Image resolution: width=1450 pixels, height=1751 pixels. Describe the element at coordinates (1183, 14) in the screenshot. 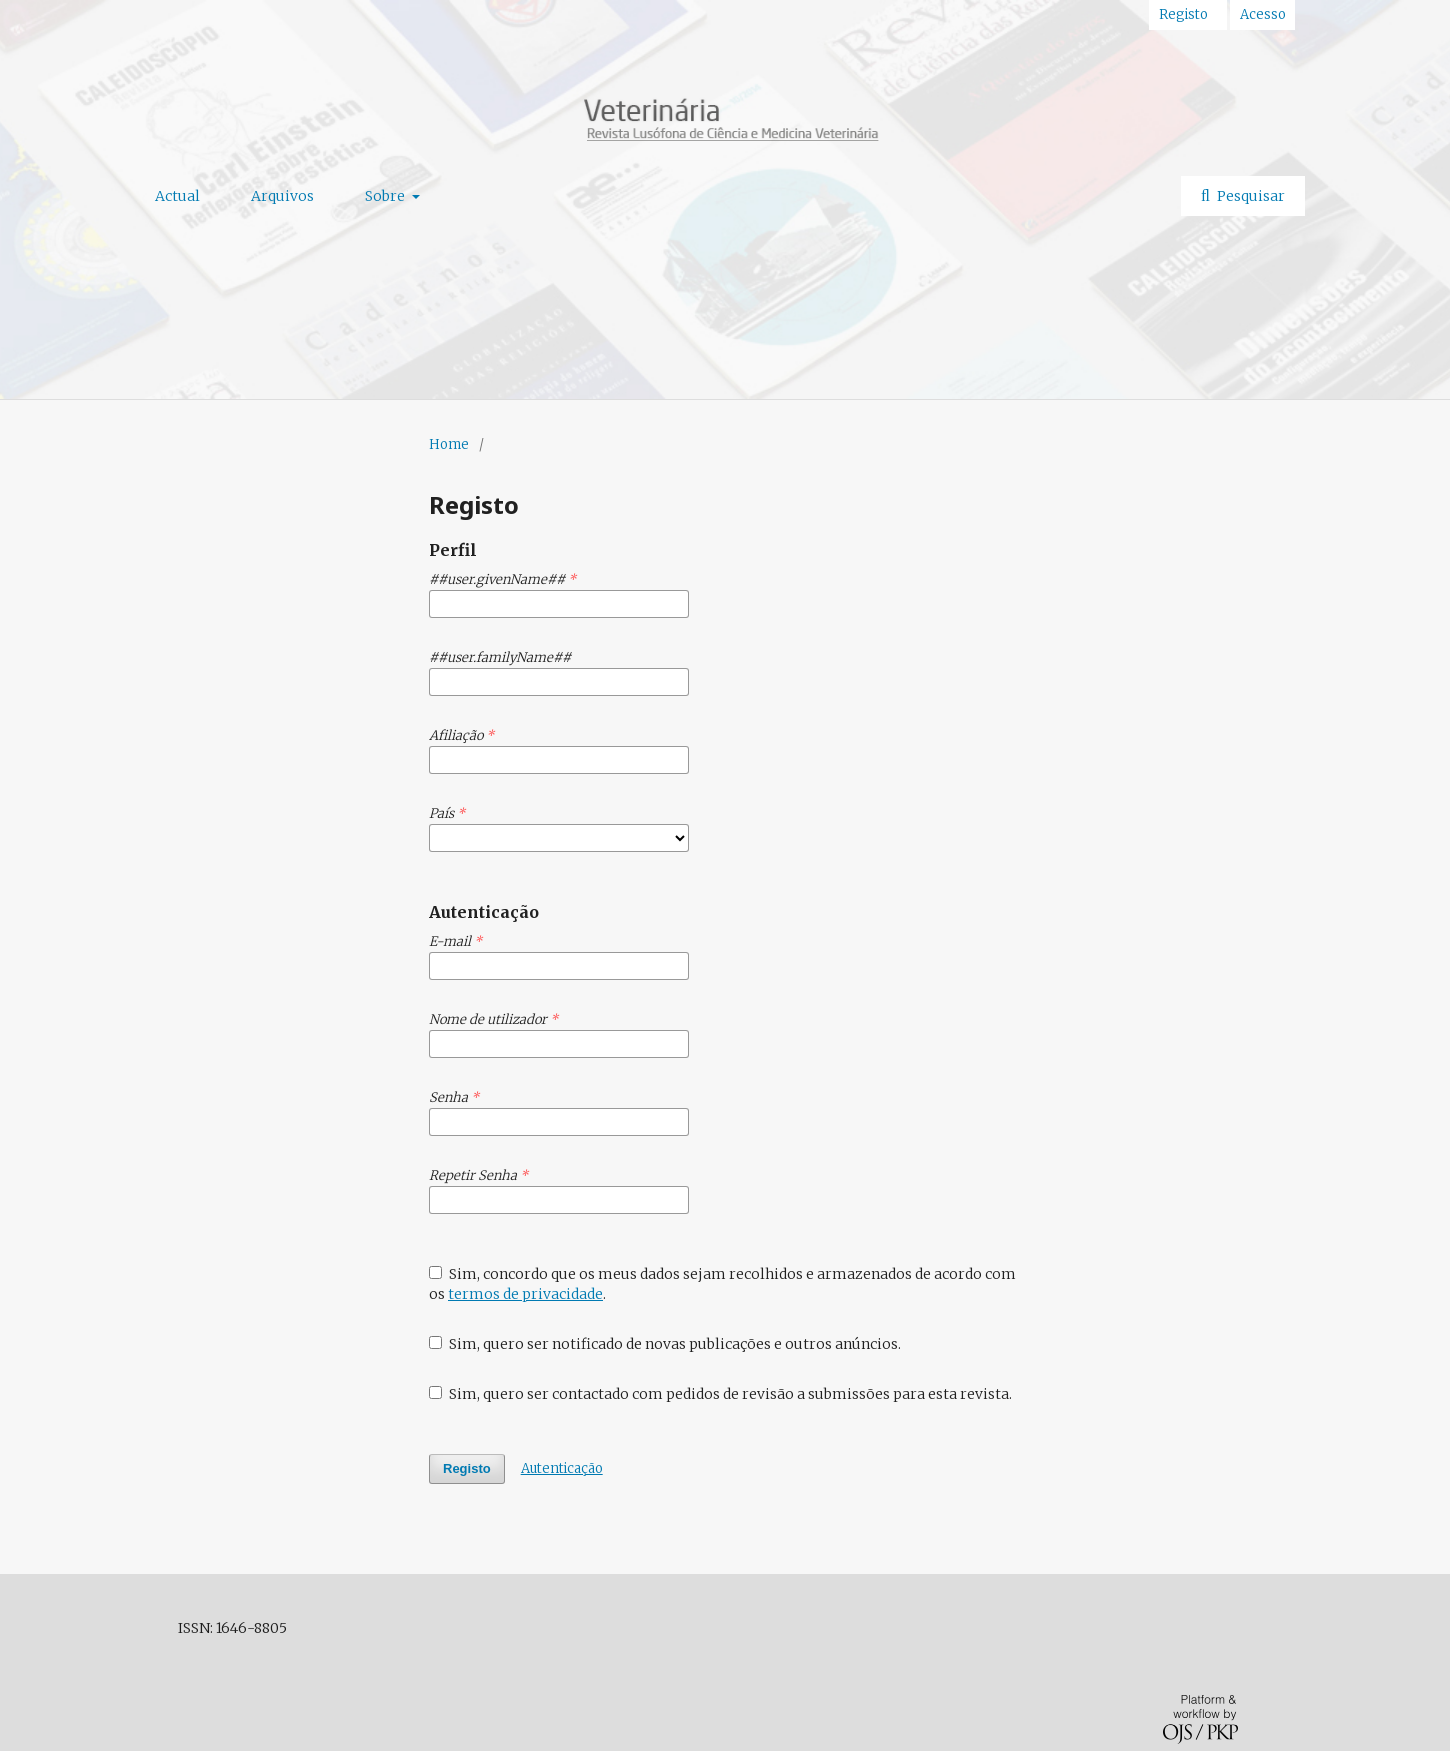

I see `Registo` at that location.